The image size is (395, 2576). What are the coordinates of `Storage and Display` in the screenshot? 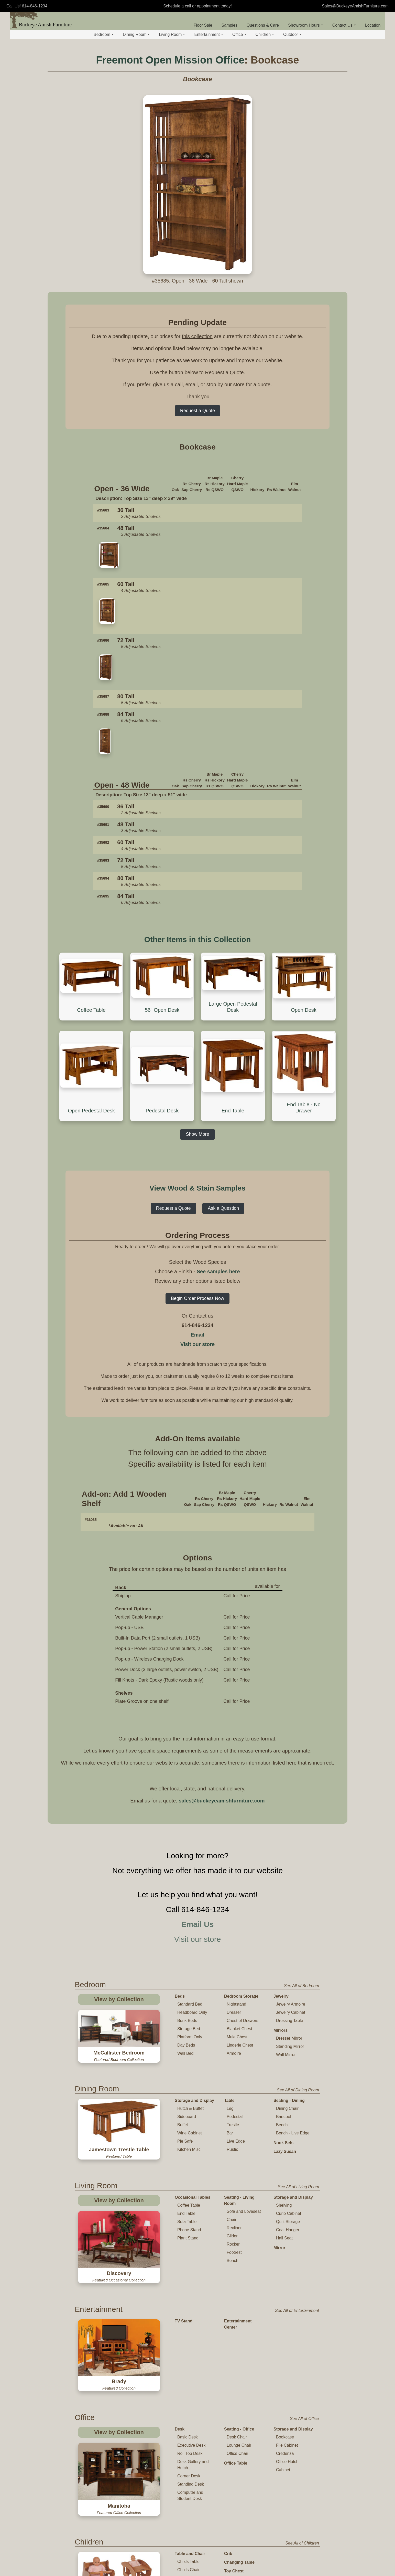 It's located at (194, 2069).